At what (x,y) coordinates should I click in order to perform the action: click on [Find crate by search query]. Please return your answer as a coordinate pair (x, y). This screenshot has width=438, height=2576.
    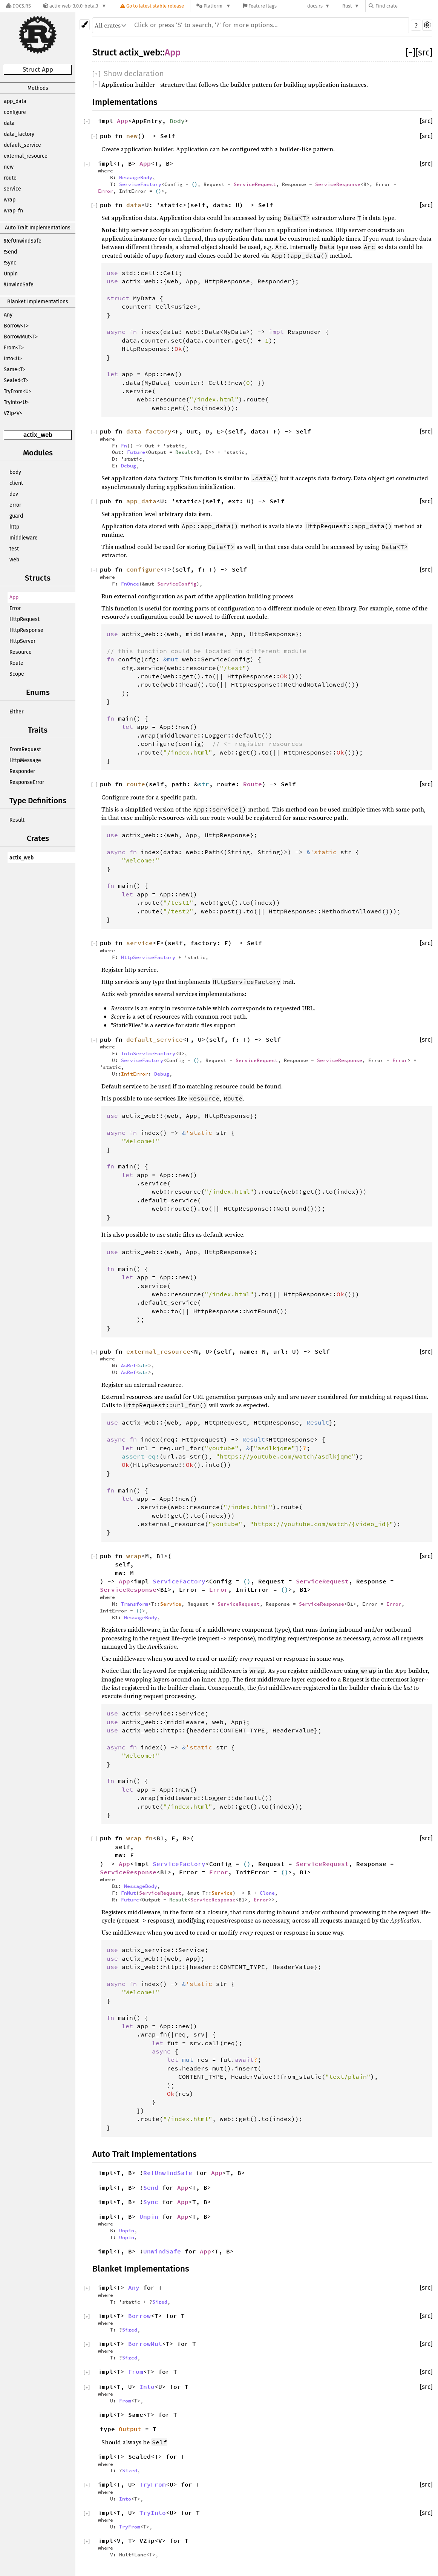
    Looking at the image, I should click on (406, 6).